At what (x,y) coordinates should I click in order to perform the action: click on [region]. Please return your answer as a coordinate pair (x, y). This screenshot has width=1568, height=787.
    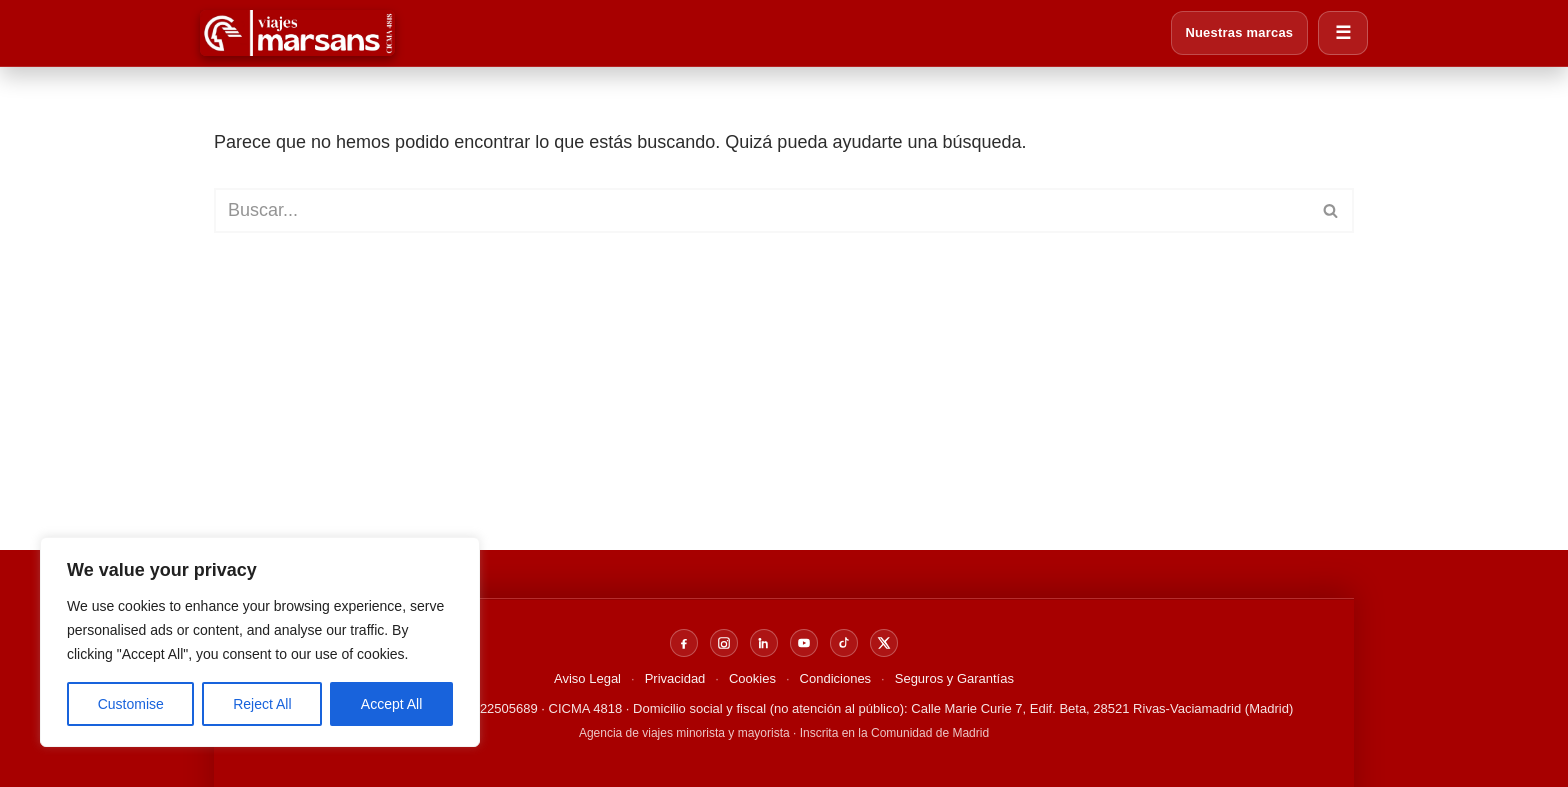
    Looking at the image, I should click on (260, 642).